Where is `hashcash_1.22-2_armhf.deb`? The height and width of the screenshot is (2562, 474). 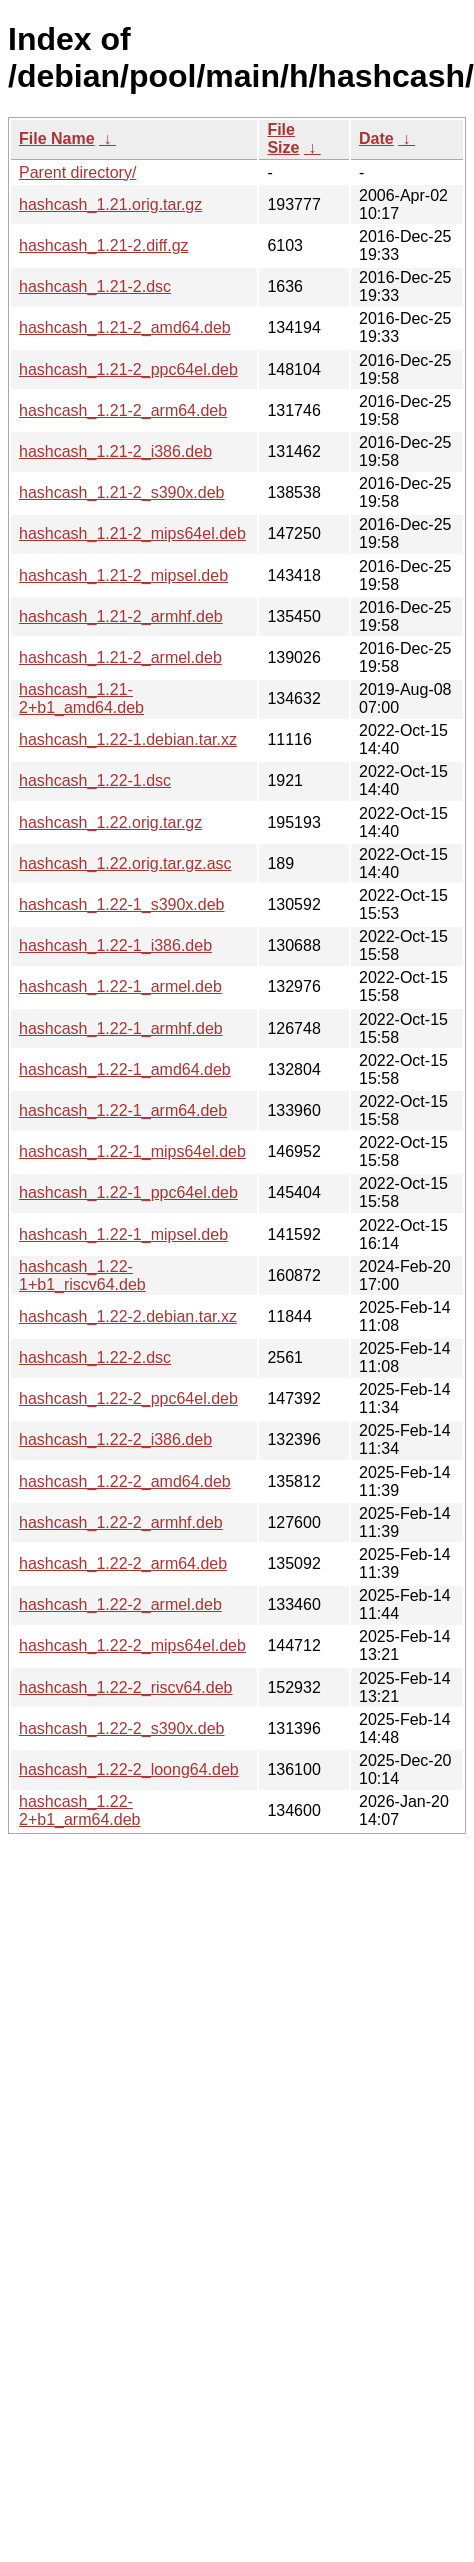 hashcash_1.22-2_armhf.deb is located at coordinates (121, 1522).